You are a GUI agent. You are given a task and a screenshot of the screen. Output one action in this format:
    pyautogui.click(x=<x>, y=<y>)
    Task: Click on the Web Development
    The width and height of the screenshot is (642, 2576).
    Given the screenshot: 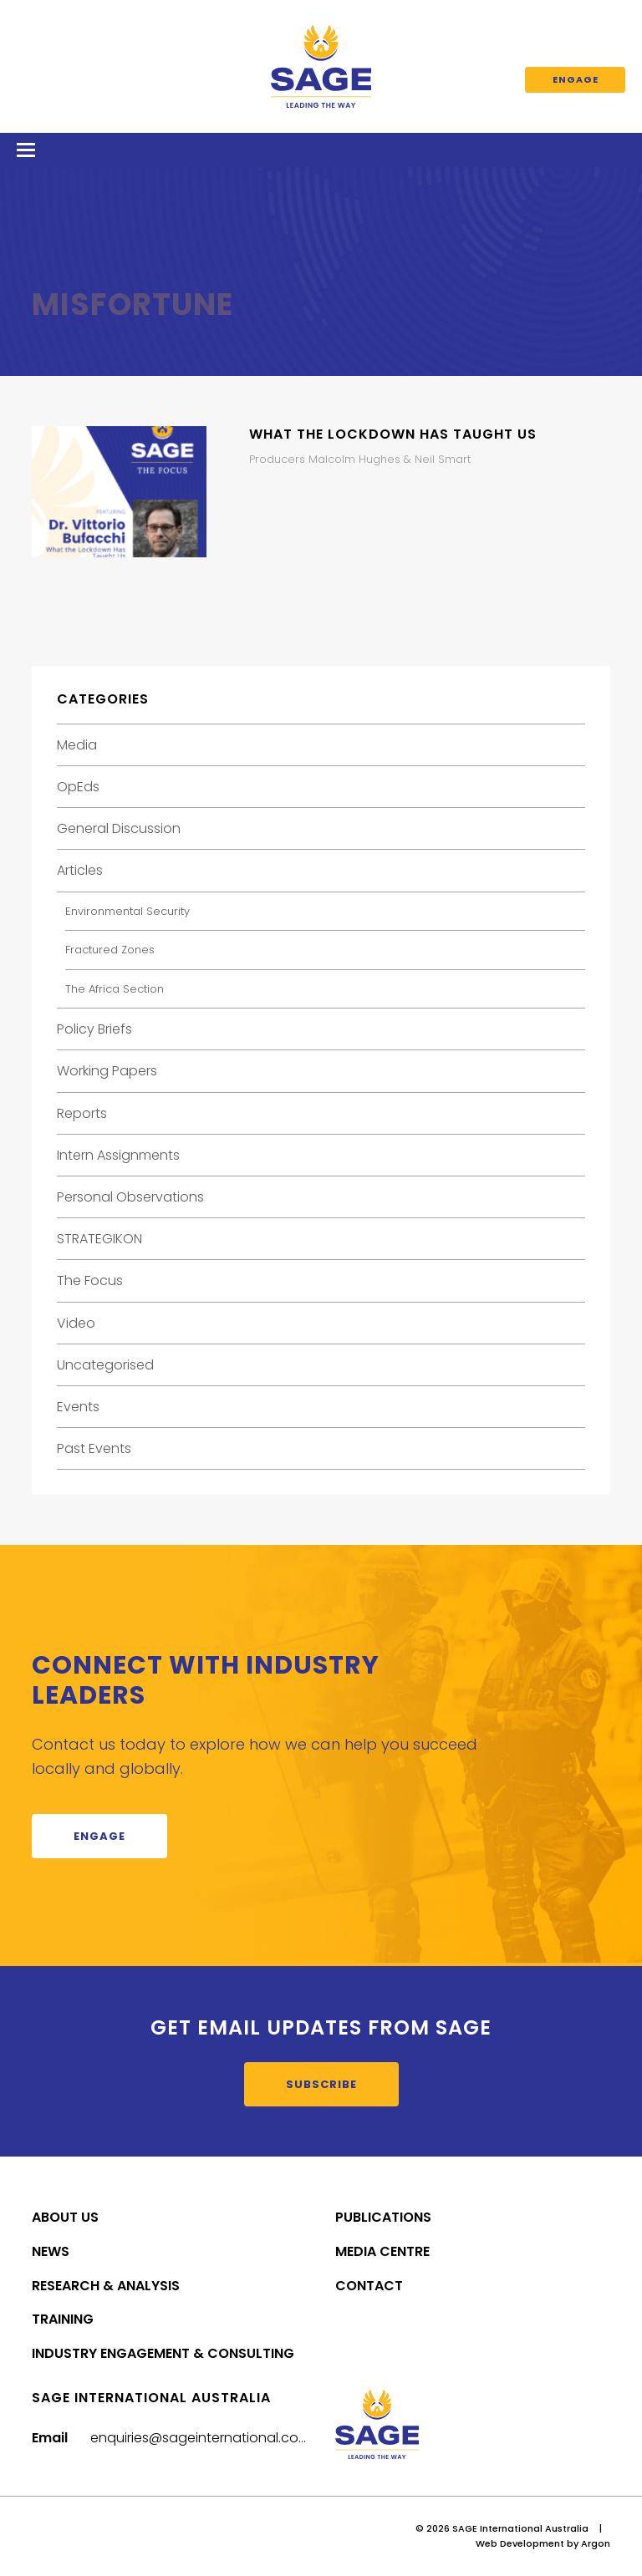 What is the action you would take?
    pyautogui.click(x=520, y=2543)
    